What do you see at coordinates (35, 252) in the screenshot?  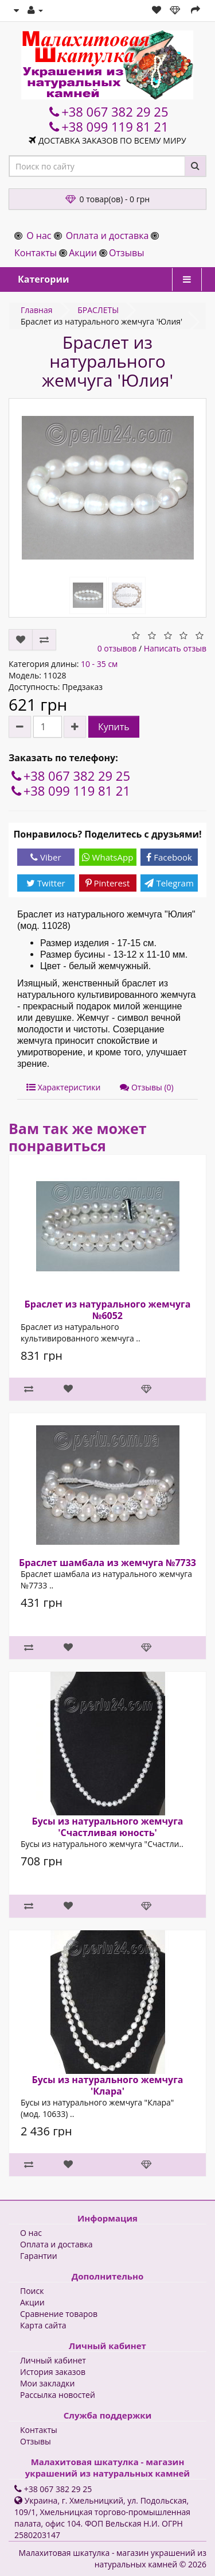 I see `Контакты` at bounding box center [35, 252].